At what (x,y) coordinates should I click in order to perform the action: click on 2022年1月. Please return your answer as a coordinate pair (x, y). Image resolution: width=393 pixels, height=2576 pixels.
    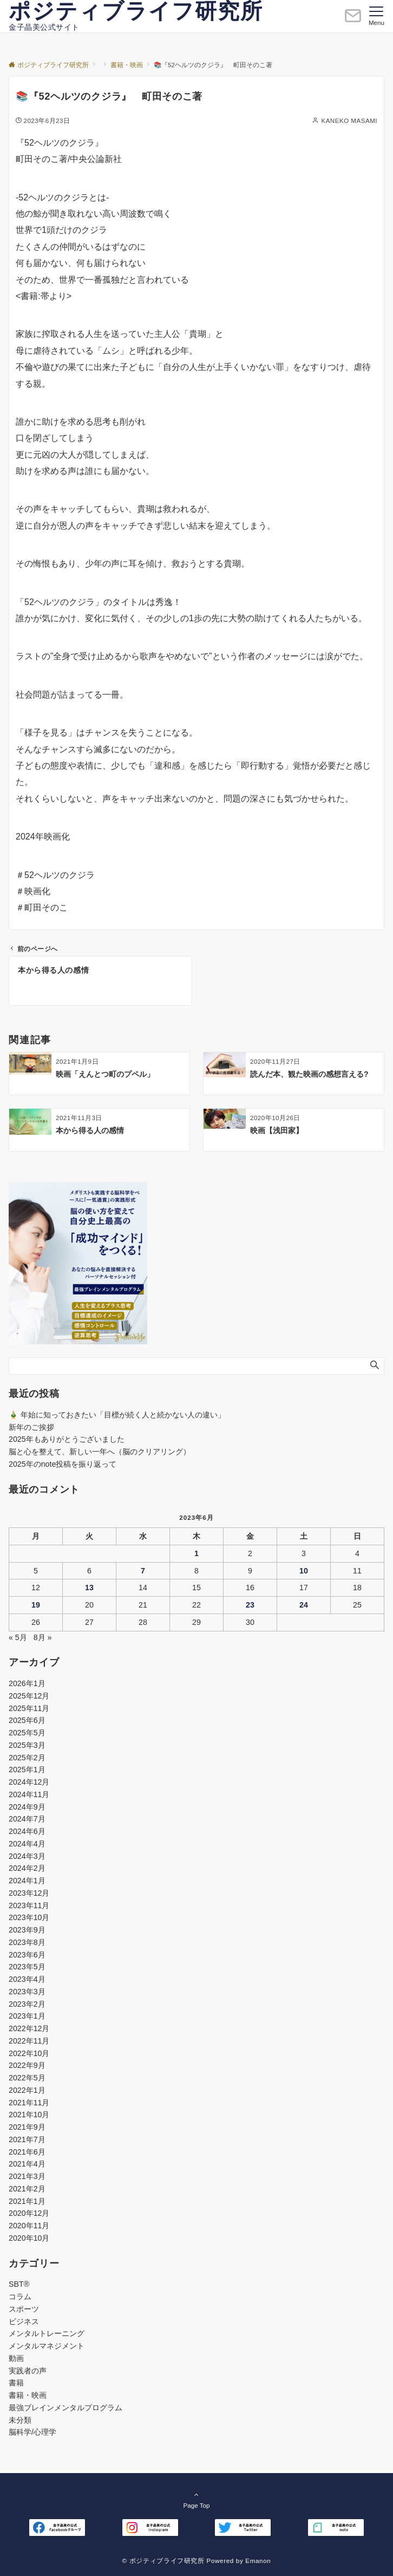
    Looking at the image, I should click on (27, 2090).